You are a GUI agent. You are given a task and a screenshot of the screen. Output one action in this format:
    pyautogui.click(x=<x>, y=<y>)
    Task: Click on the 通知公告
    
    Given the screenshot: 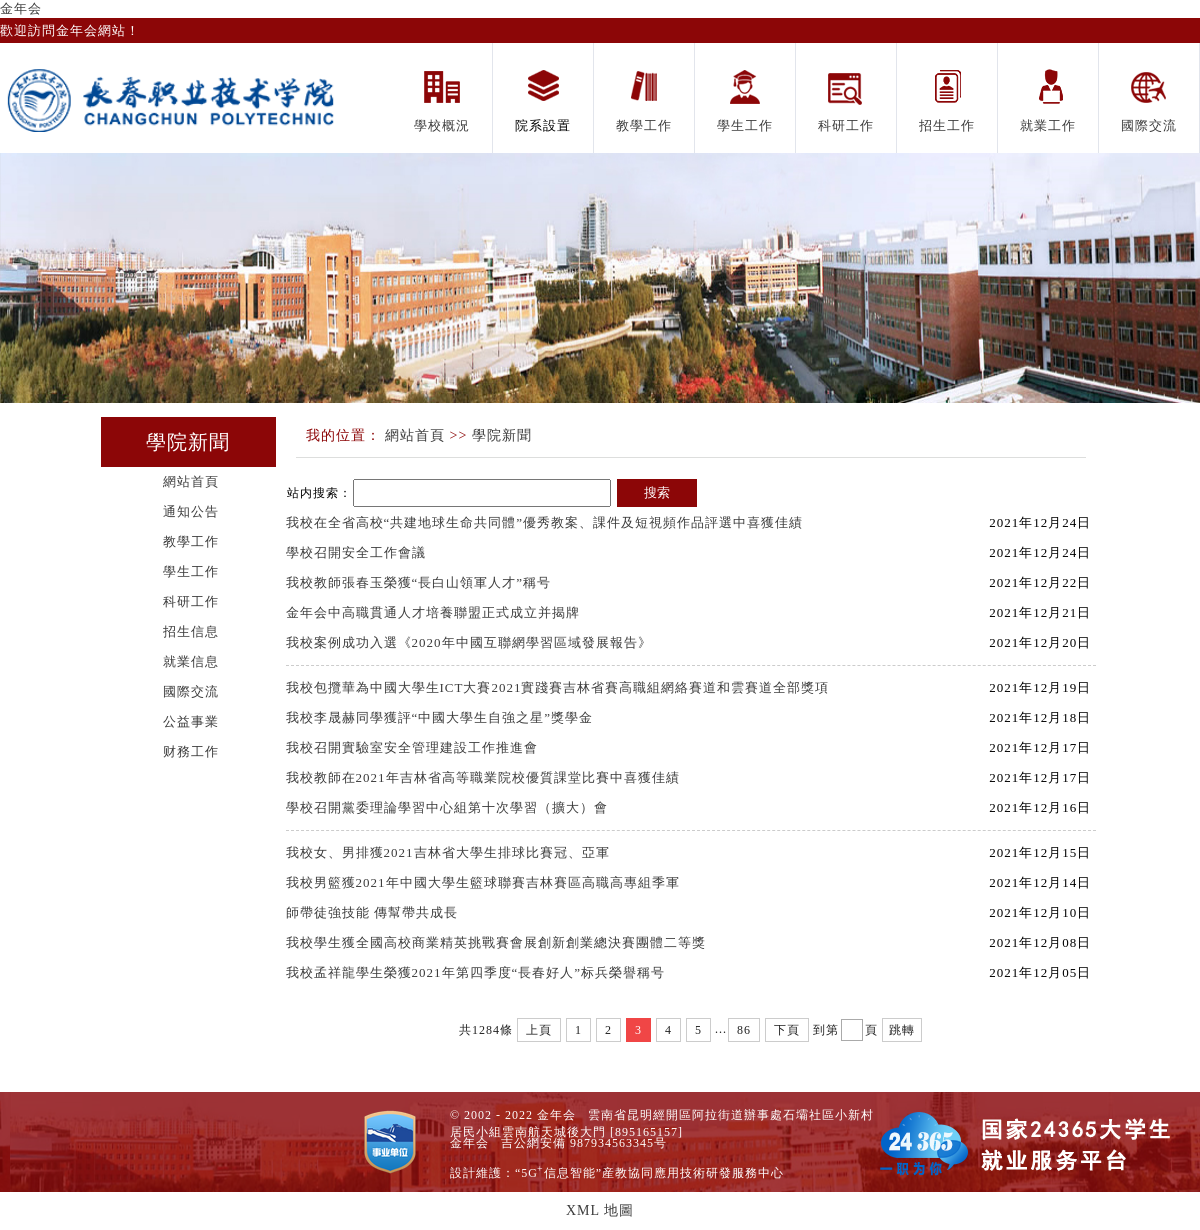 What is the action you would take?
    pyautogui.click(x=191, y=511)
    